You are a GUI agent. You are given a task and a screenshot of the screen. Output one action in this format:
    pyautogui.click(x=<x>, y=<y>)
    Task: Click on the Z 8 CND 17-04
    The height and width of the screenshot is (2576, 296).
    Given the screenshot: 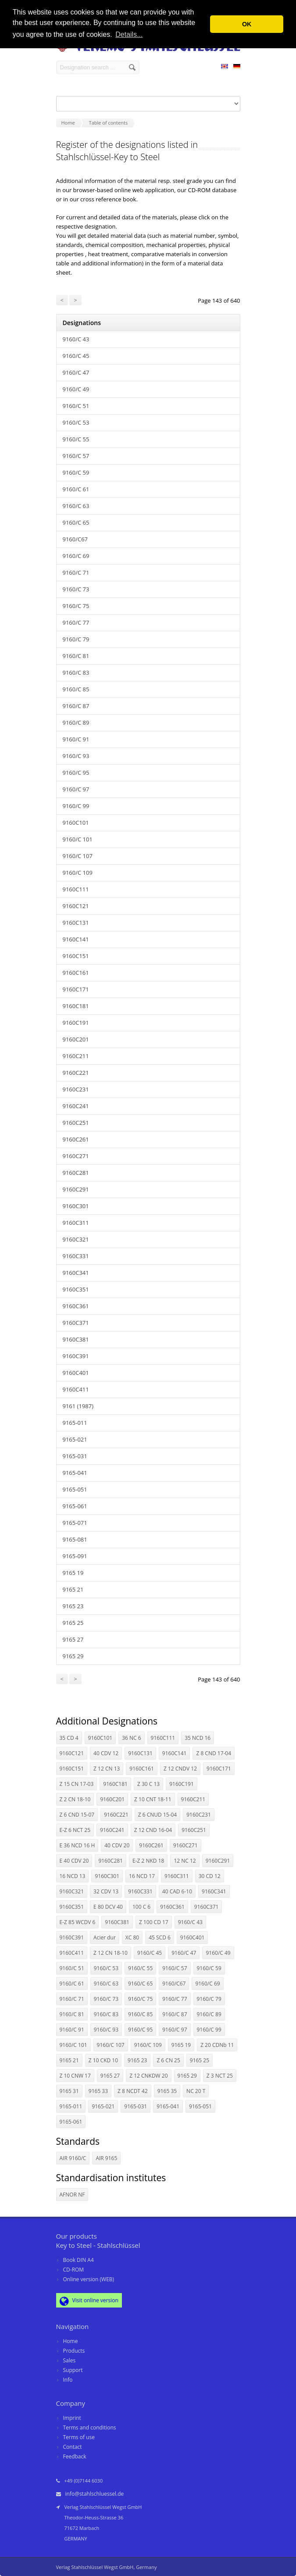 What is the action you would take?
    pyautogui.click(x=213, y=1753)
    